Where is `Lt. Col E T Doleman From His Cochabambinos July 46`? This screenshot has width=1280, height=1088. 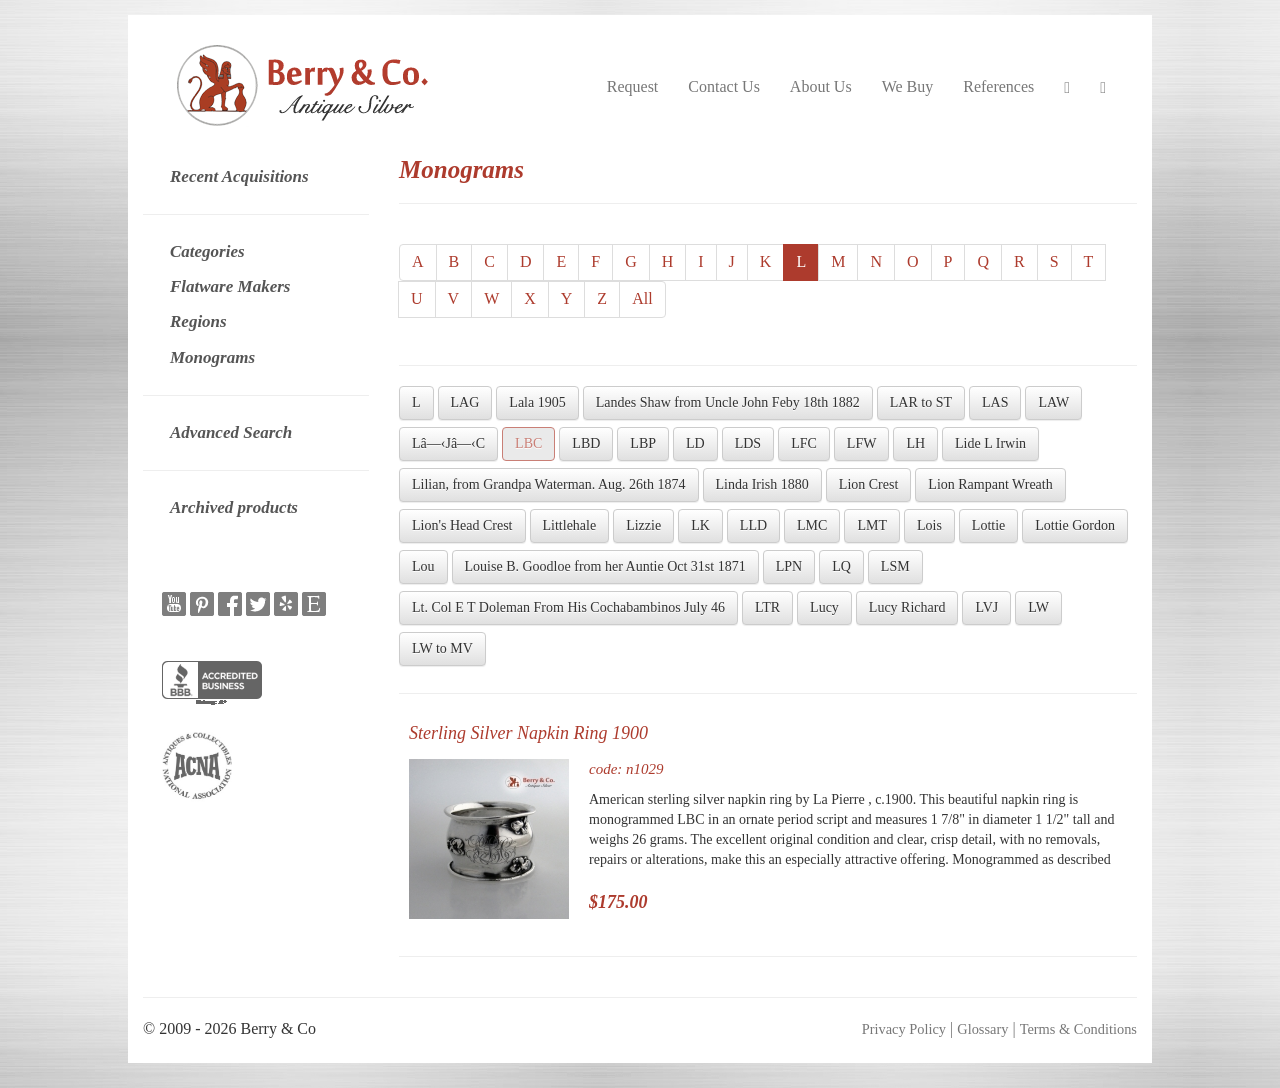 Lt. Col E T Doleman From His Cochabambinos July 46 is located at coordinates (568, 607).